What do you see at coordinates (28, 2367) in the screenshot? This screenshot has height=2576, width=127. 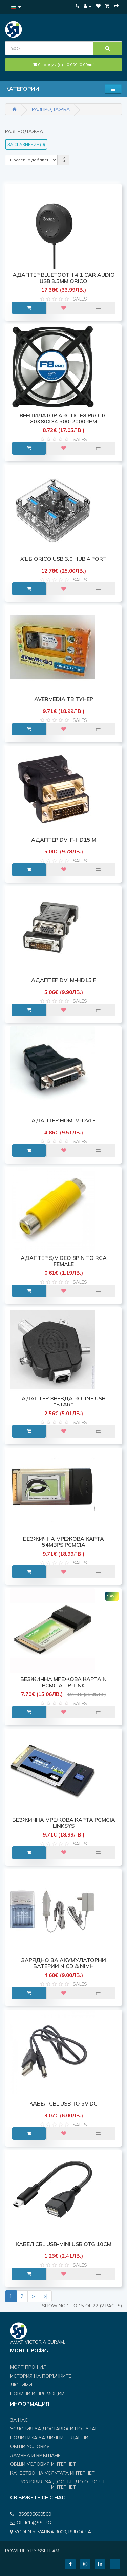 I see `Моят профил` at bounding box center [28, 2367].